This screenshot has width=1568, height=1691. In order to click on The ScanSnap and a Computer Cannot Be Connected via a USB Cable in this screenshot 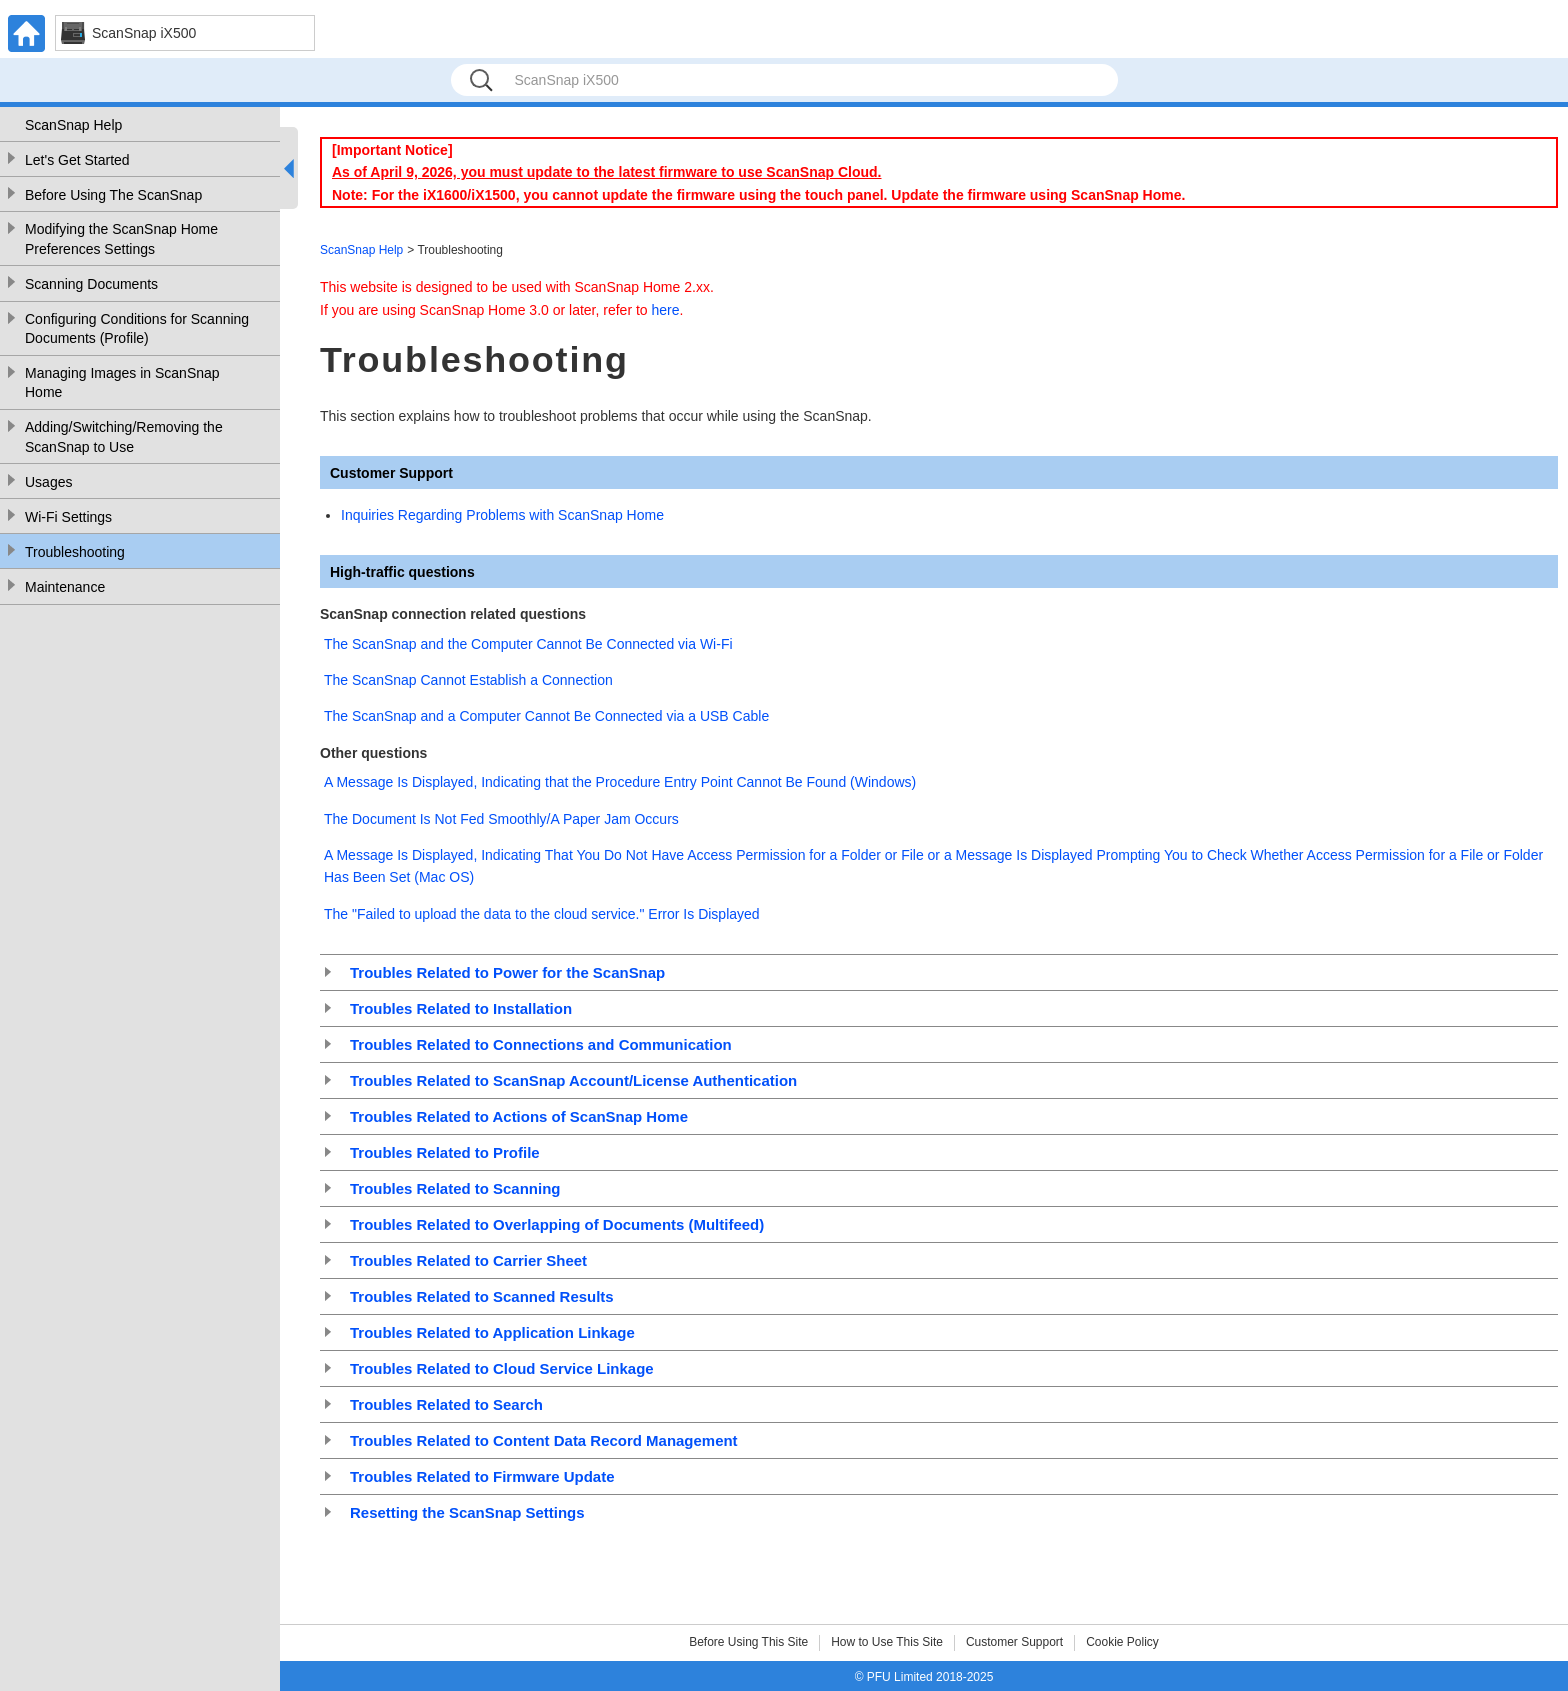, I will do `click(546, 716)`.